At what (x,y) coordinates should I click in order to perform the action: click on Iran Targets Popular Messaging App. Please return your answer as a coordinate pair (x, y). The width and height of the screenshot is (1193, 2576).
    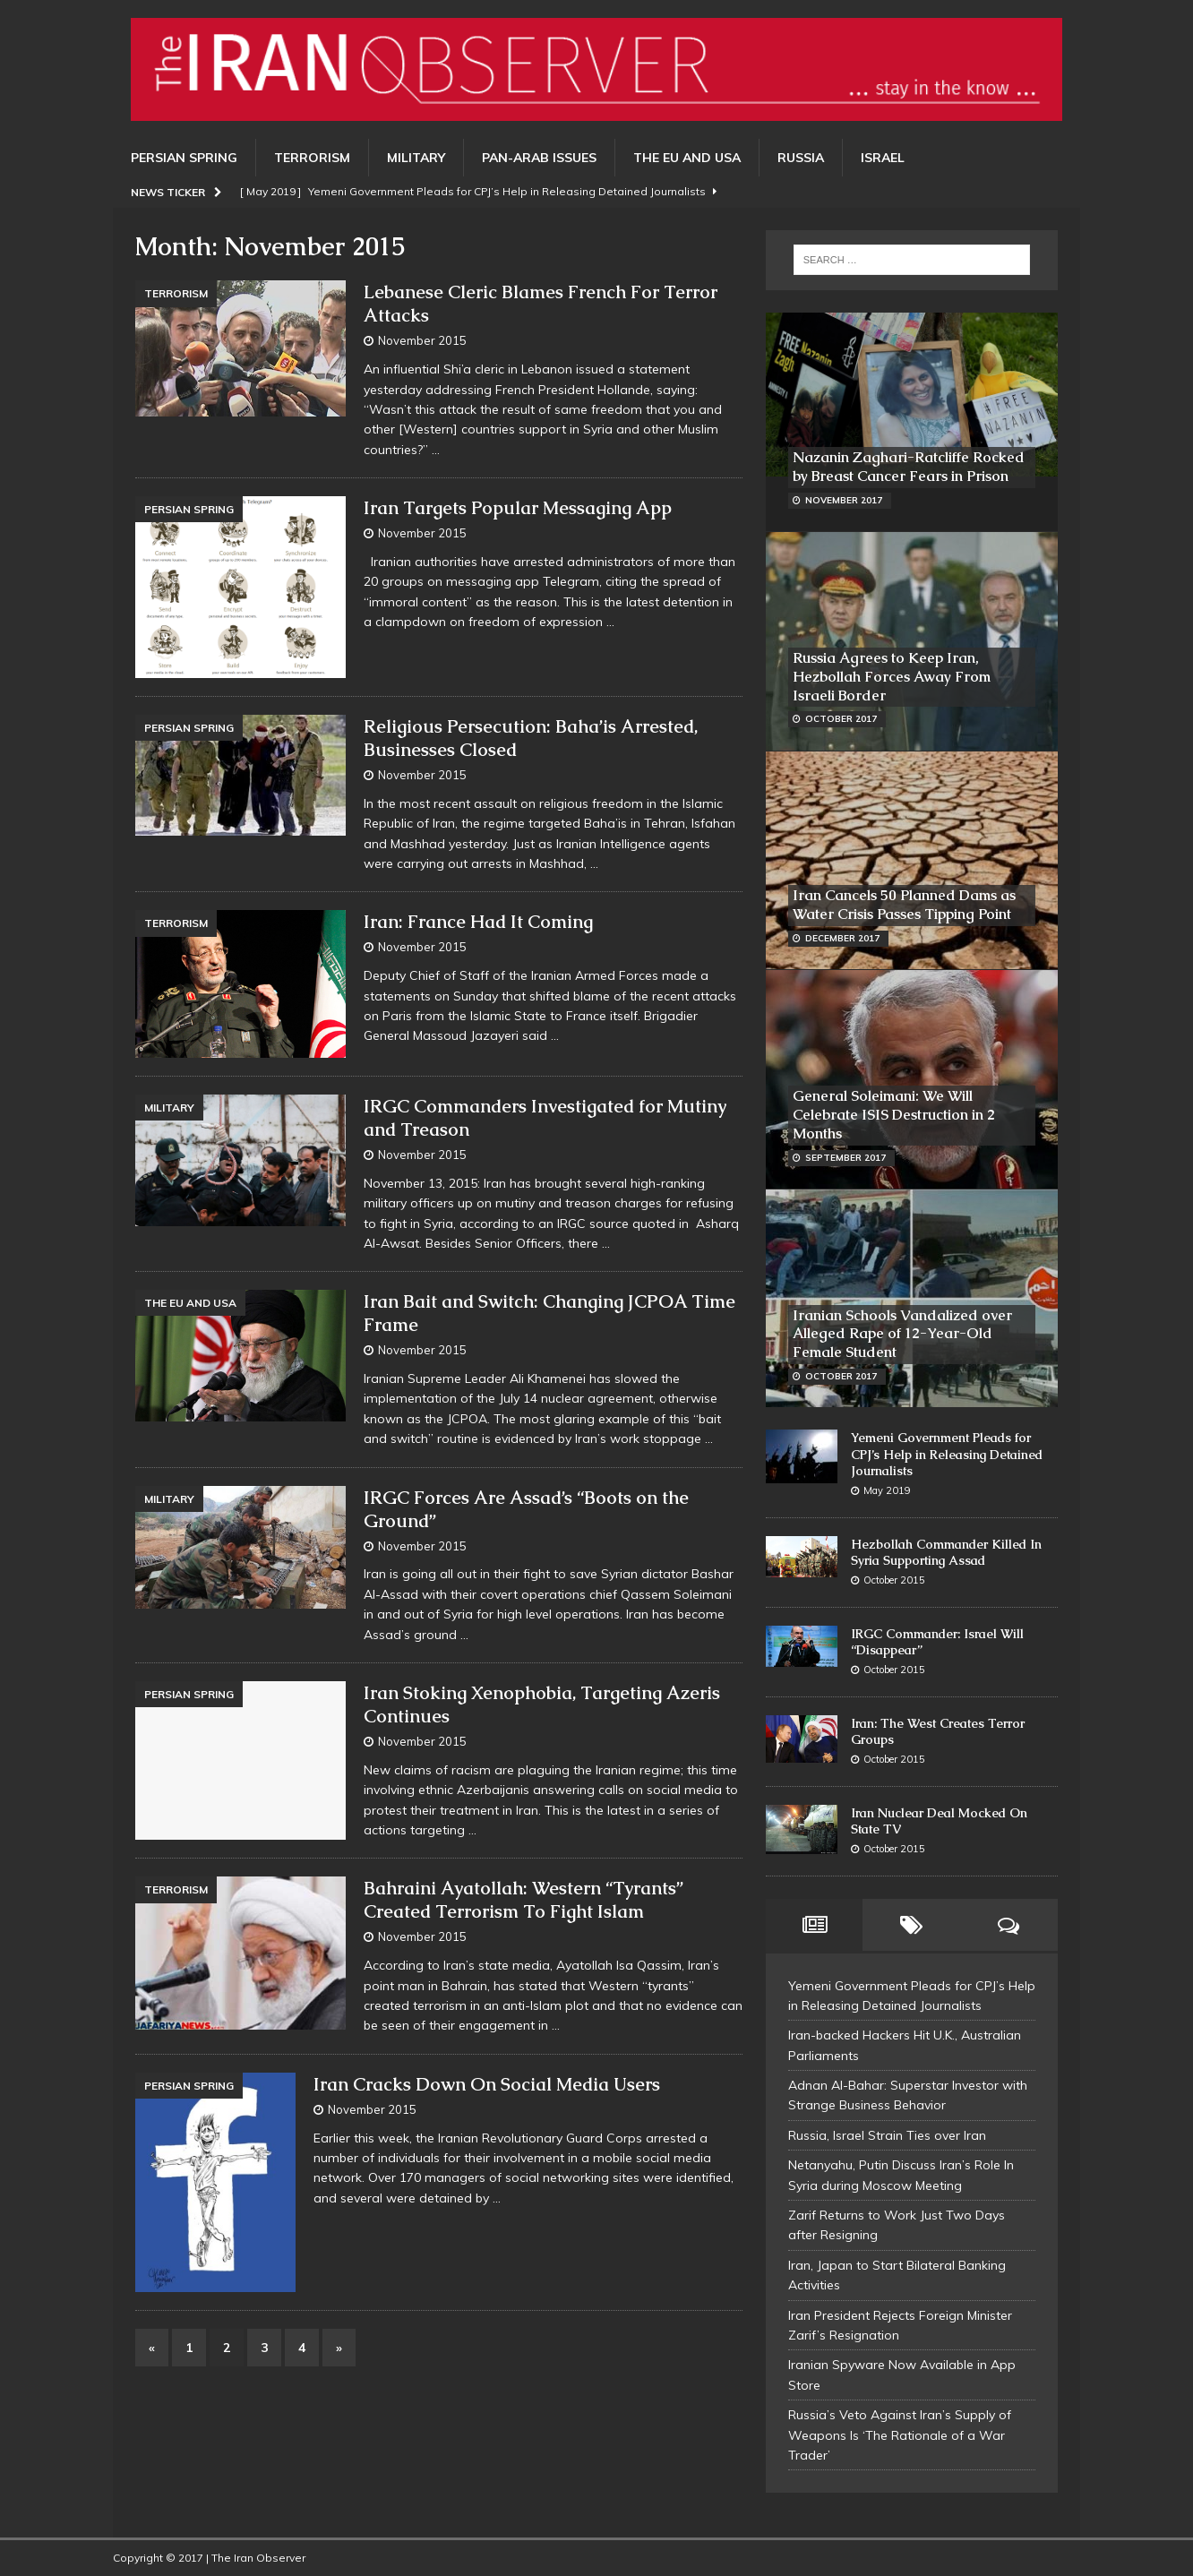
    Looking at the image, I should click on (518, 507).